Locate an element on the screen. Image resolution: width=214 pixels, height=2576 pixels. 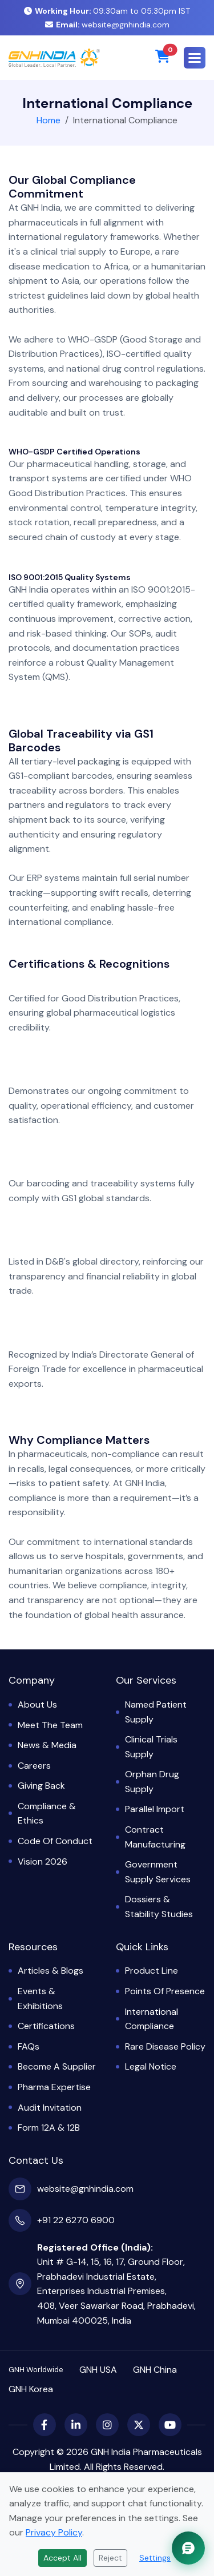
[YouTube] is located at coordinates (170, 2424).